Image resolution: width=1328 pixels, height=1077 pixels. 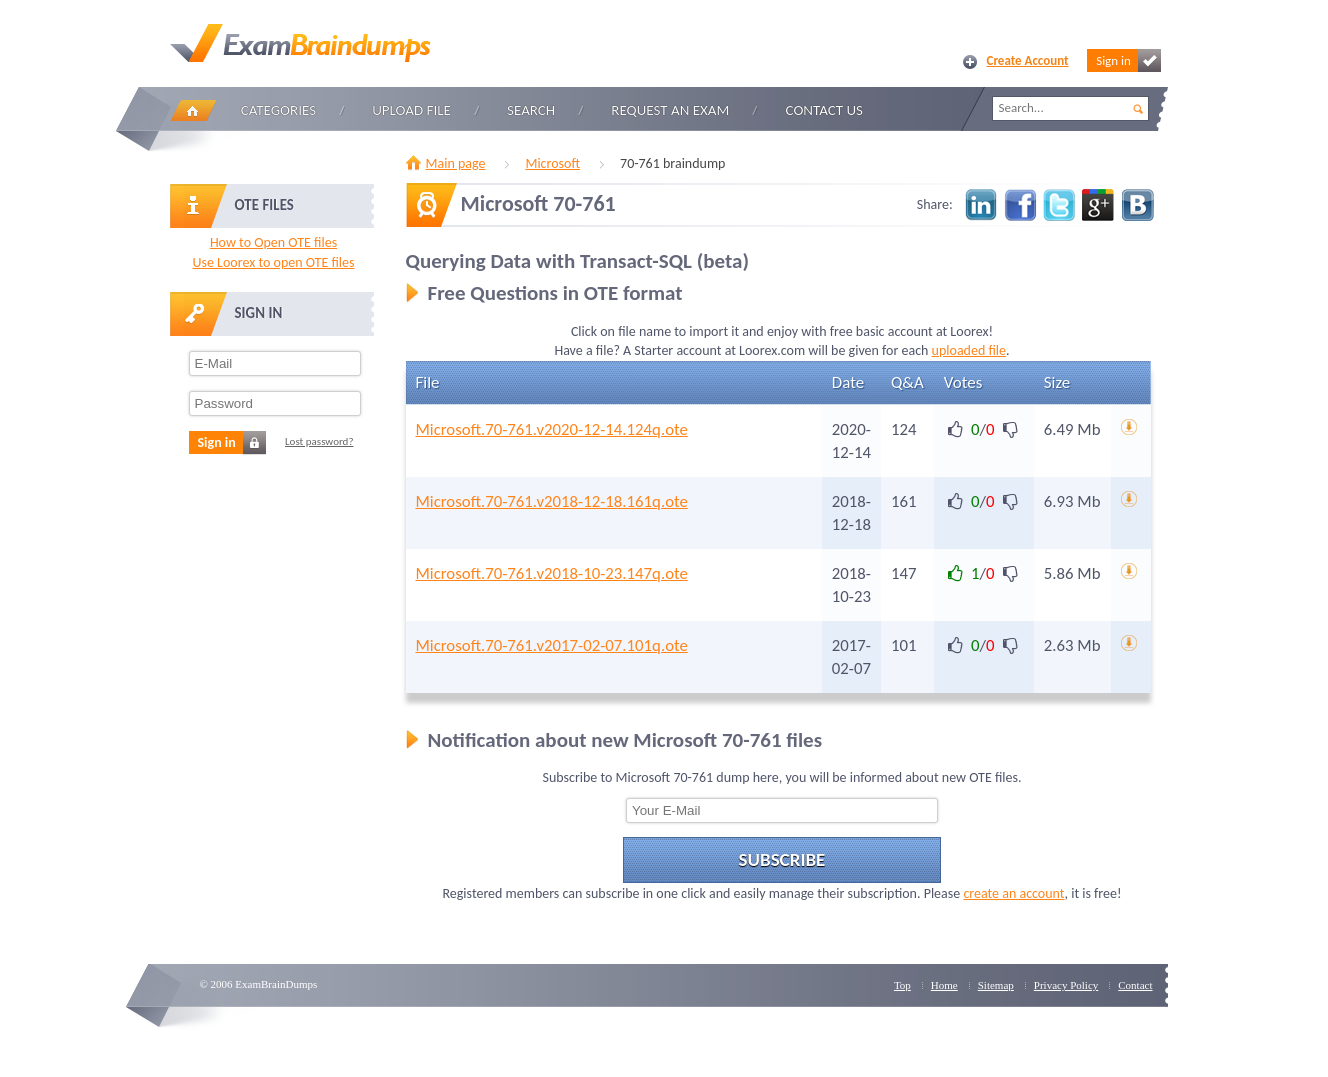 I want to click on How to Open OTE files, so click(x=273, y=242).